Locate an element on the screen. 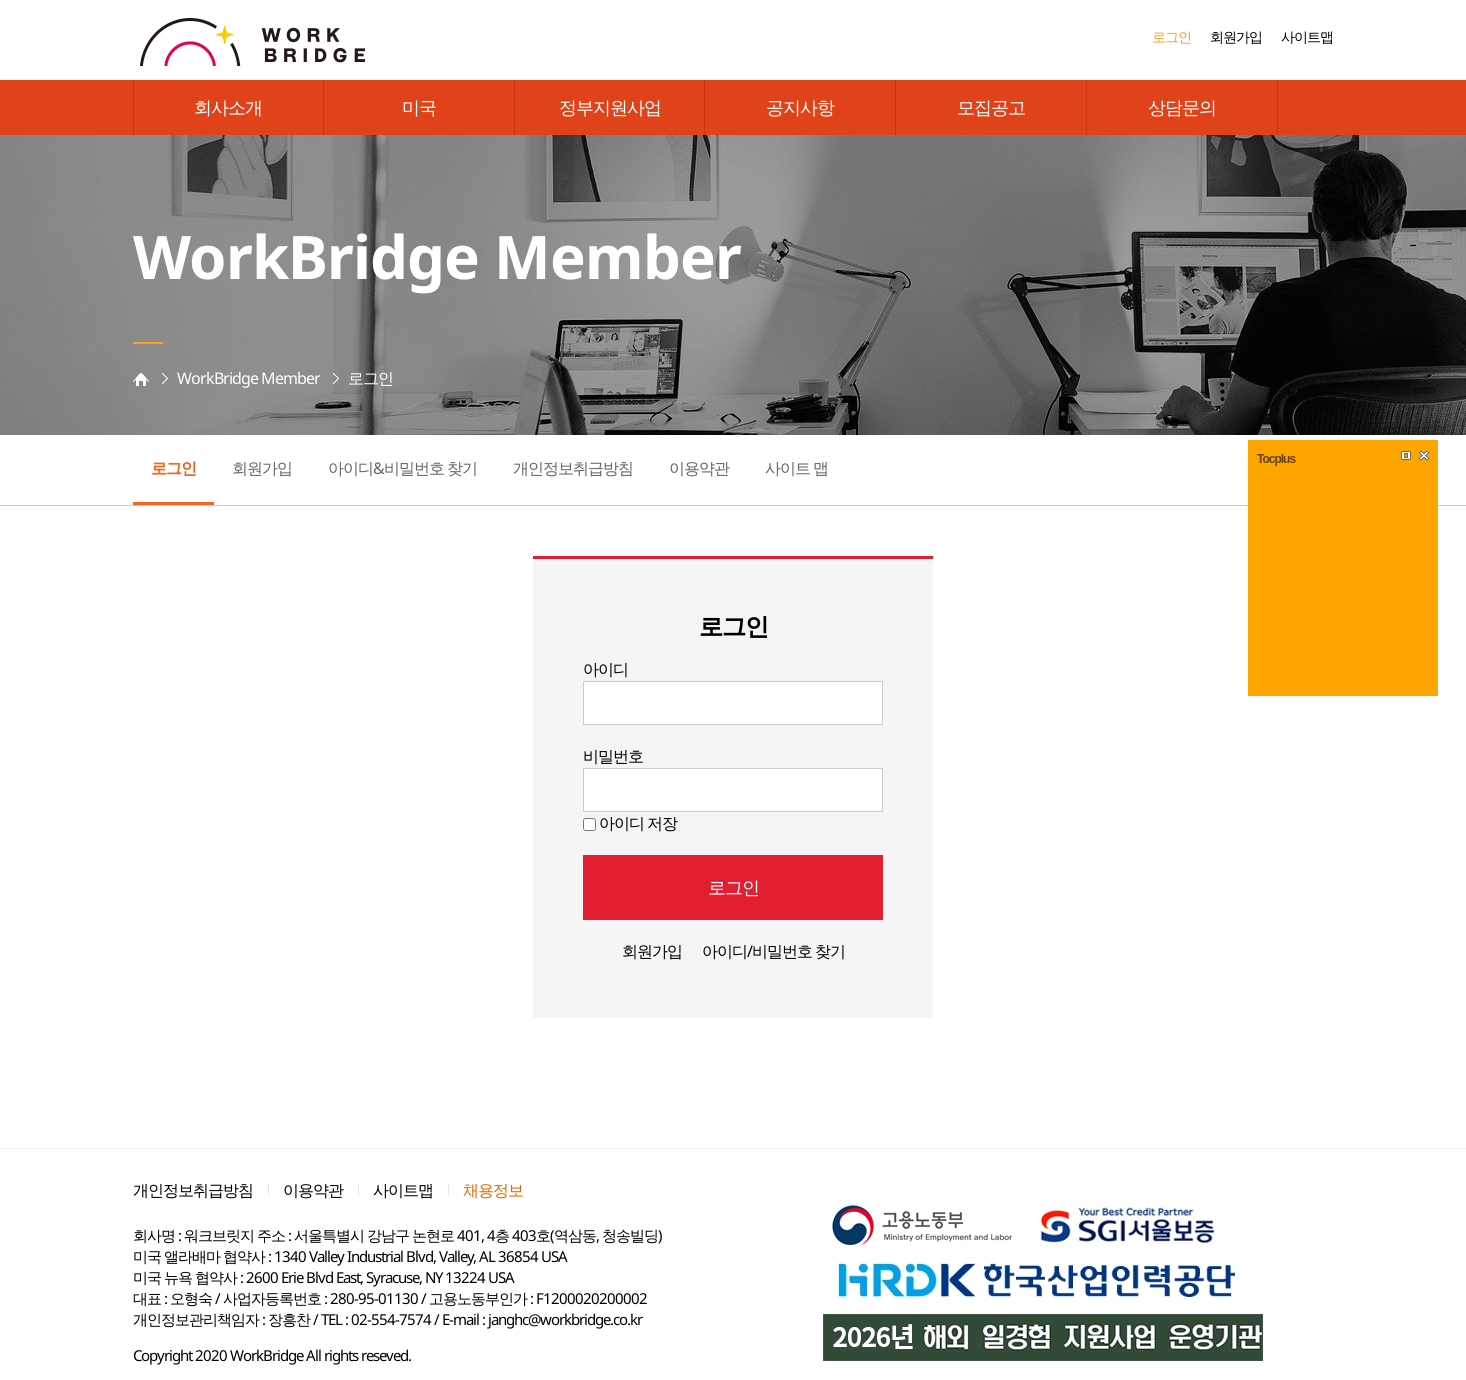  아이디/비밀번호 찾기 is located at coordinates (773, 951).